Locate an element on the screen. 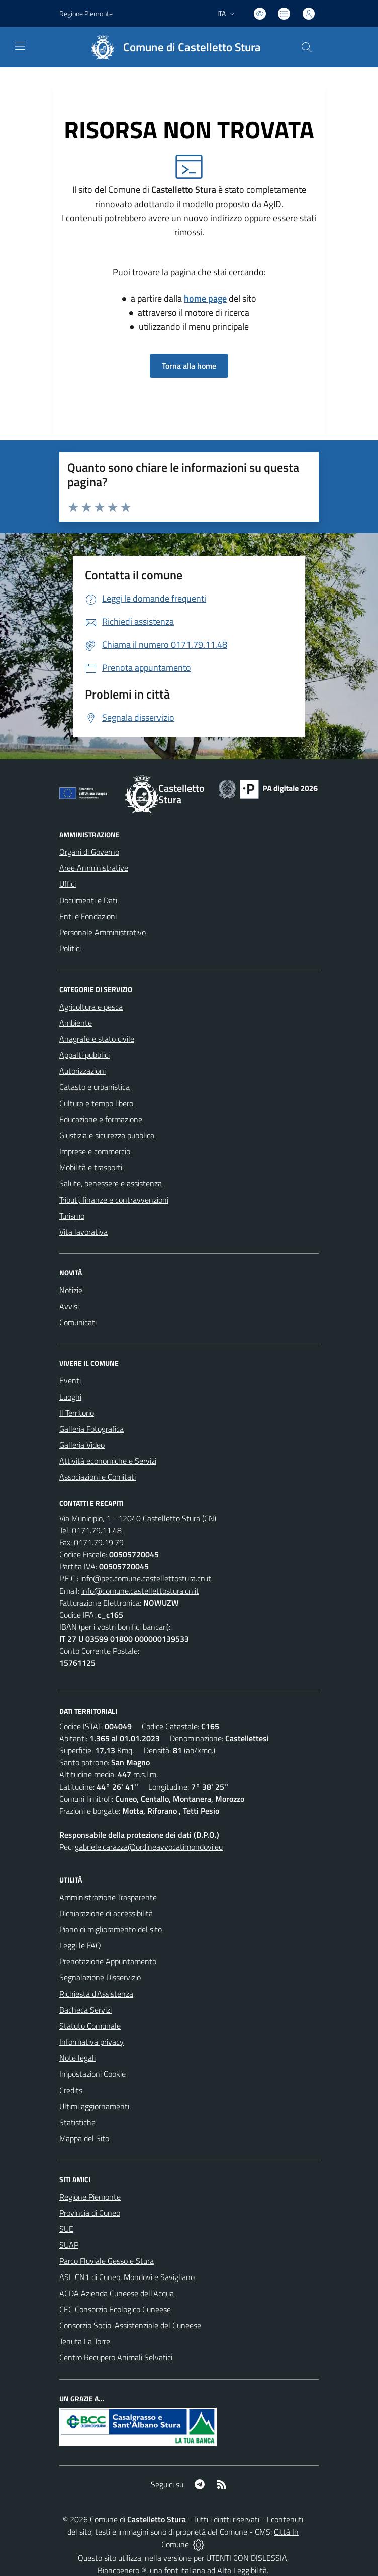  Uffici is located at coordinates (67, 884).